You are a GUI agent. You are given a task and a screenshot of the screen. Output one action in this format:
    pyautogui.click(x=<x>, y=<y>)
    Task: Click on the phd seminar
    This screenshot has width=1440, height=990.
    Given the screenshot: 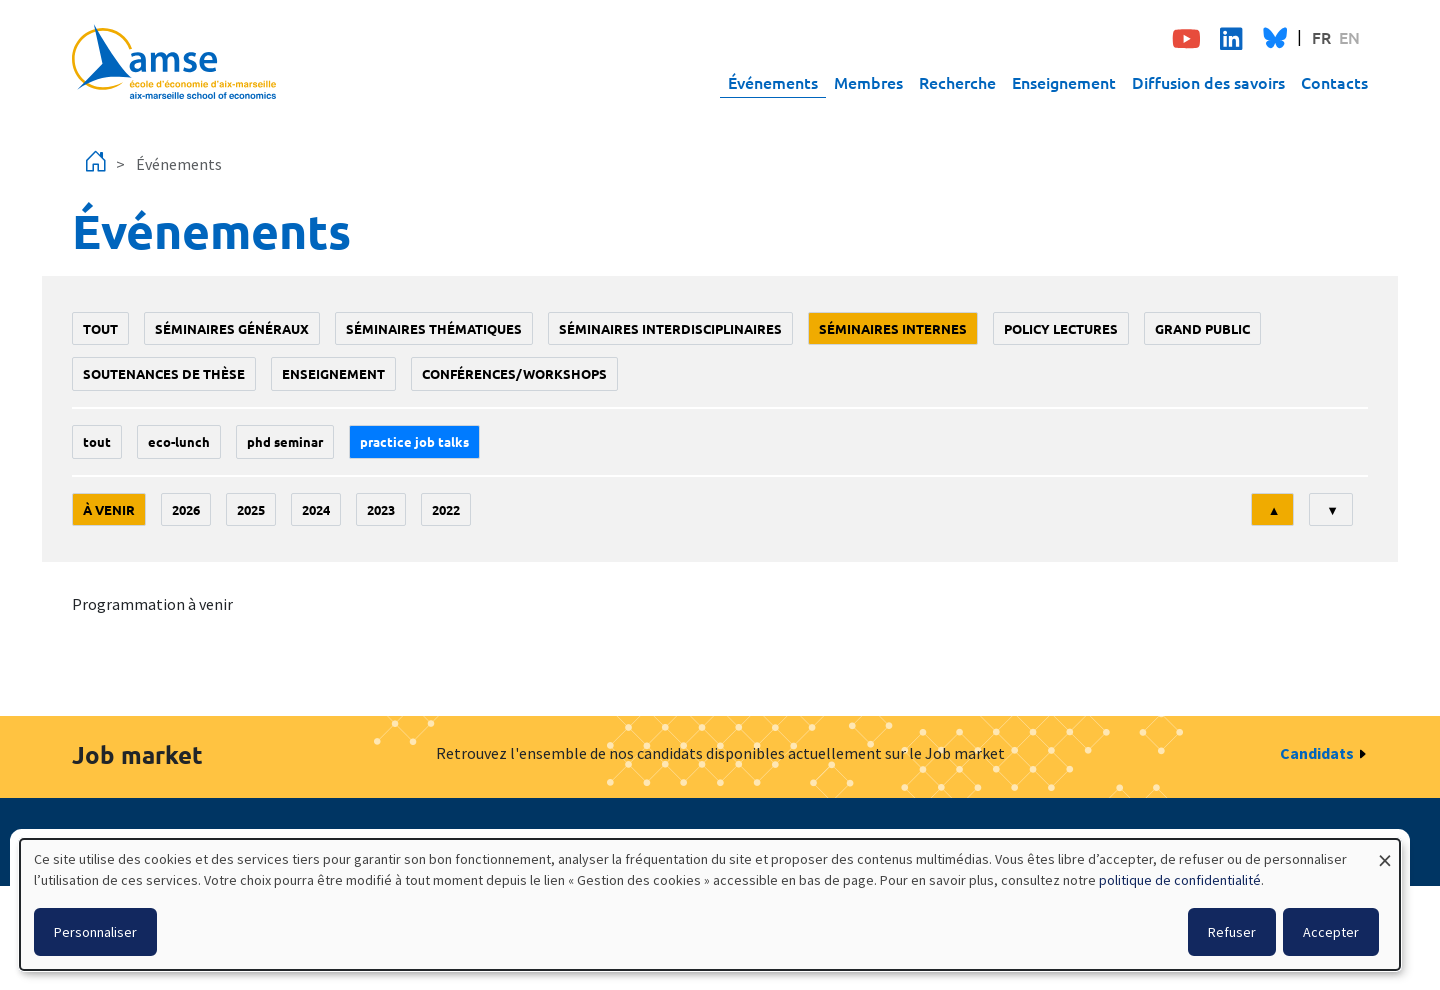 What is the action you would take?
    pyautogui.click(x=285, y=441)
    